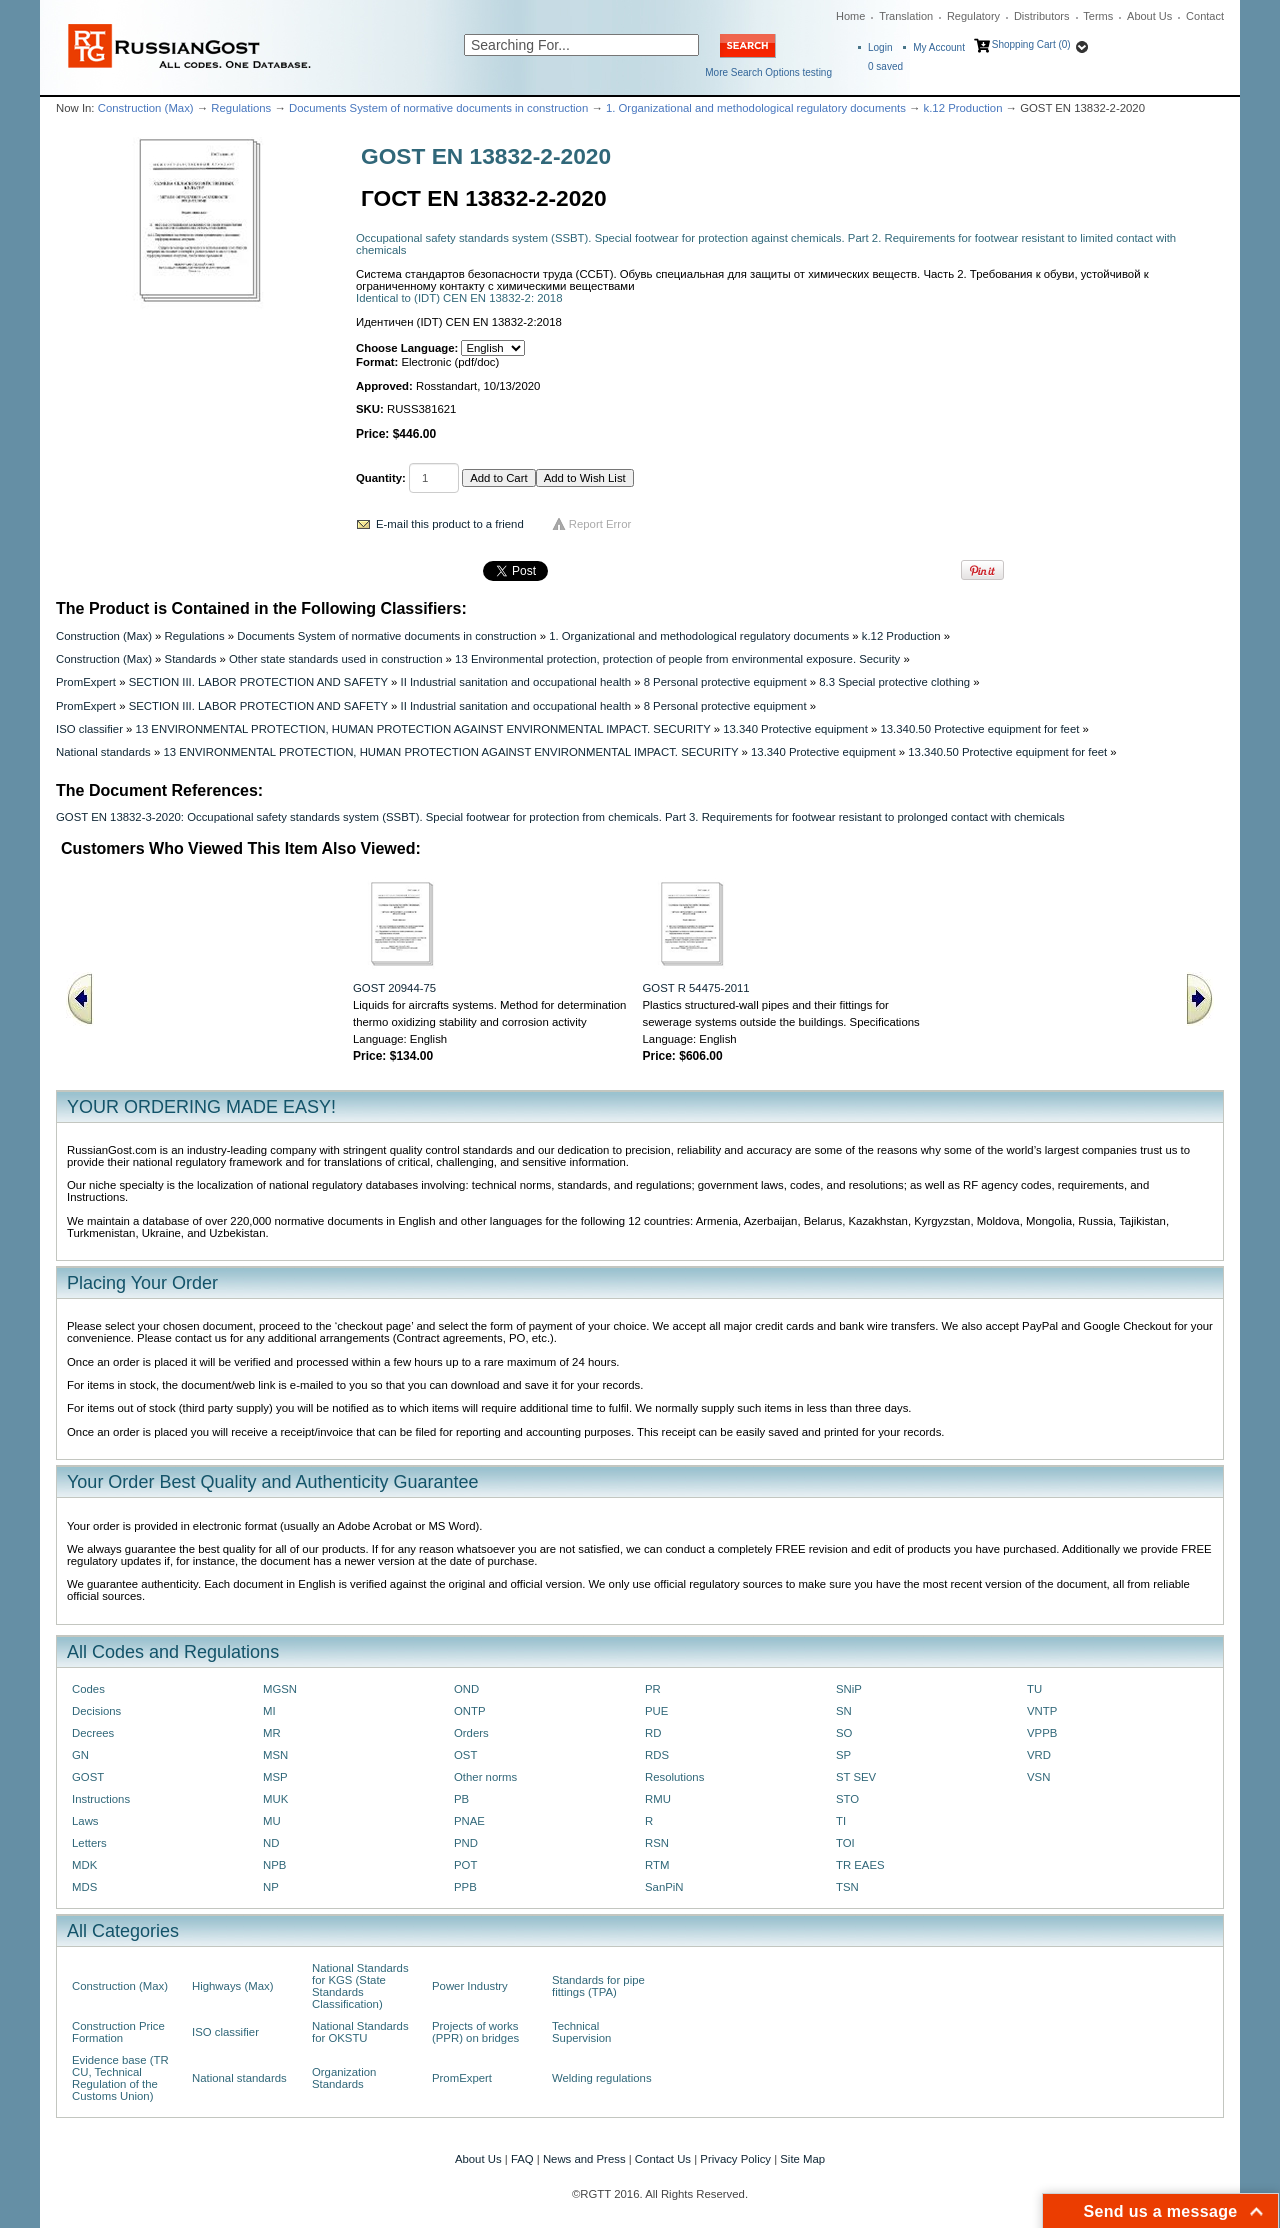 This screenshot has width=1280, height=2228. Describe the element at coordinates (89, 729) in the screenshot. I see `ISO classifier` at that location.